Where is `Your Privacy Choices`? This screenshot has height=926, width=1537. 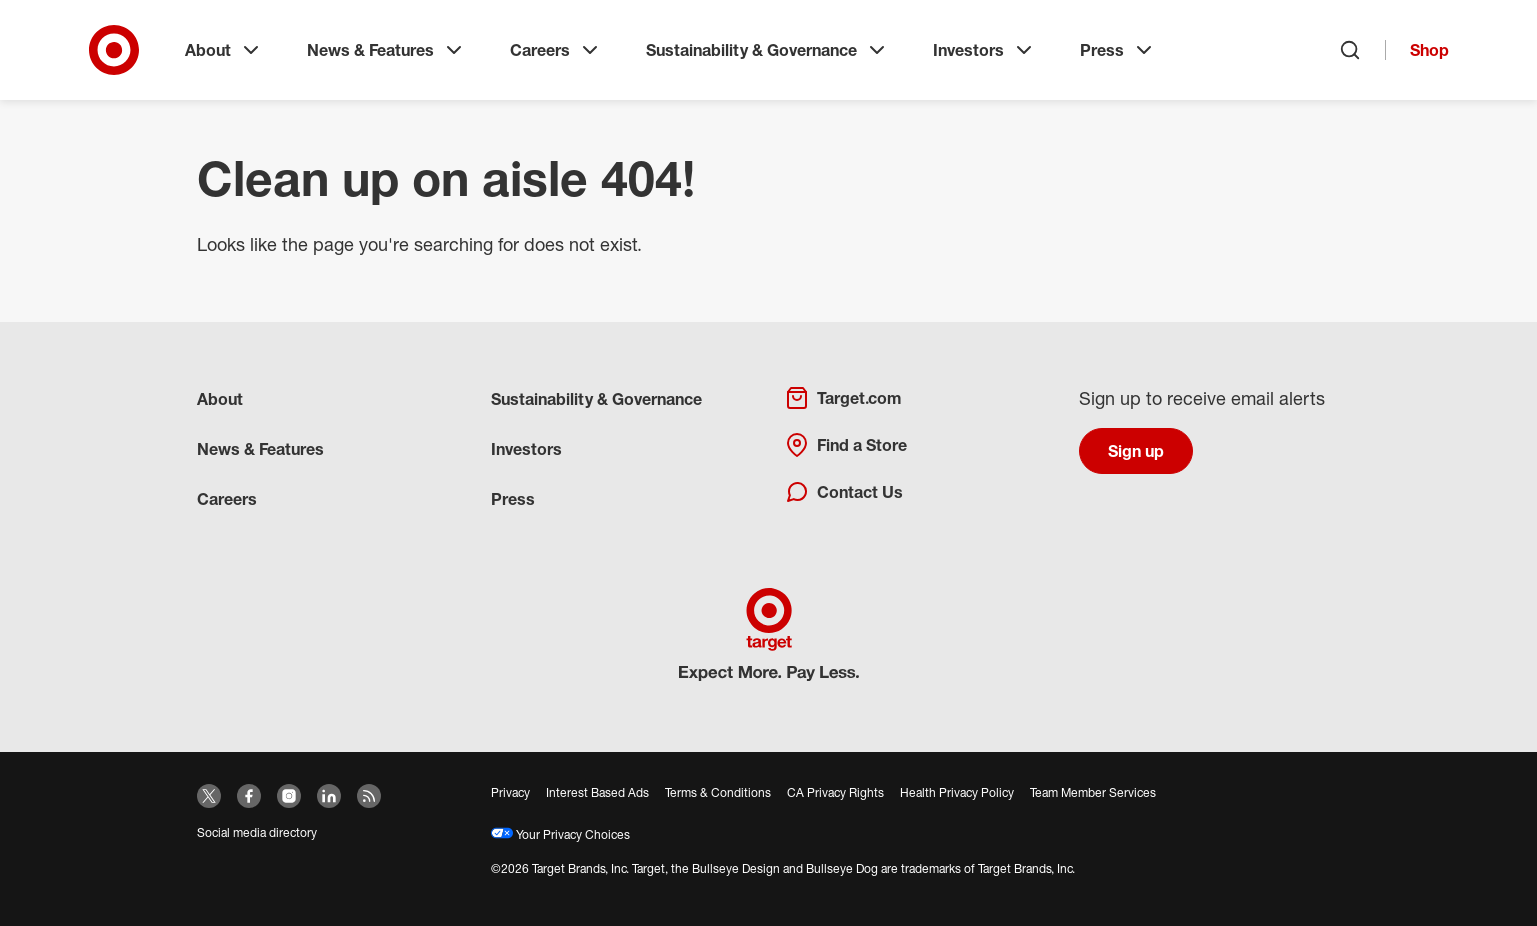
Your Privacy Choices is located at coordinates (560, 834).